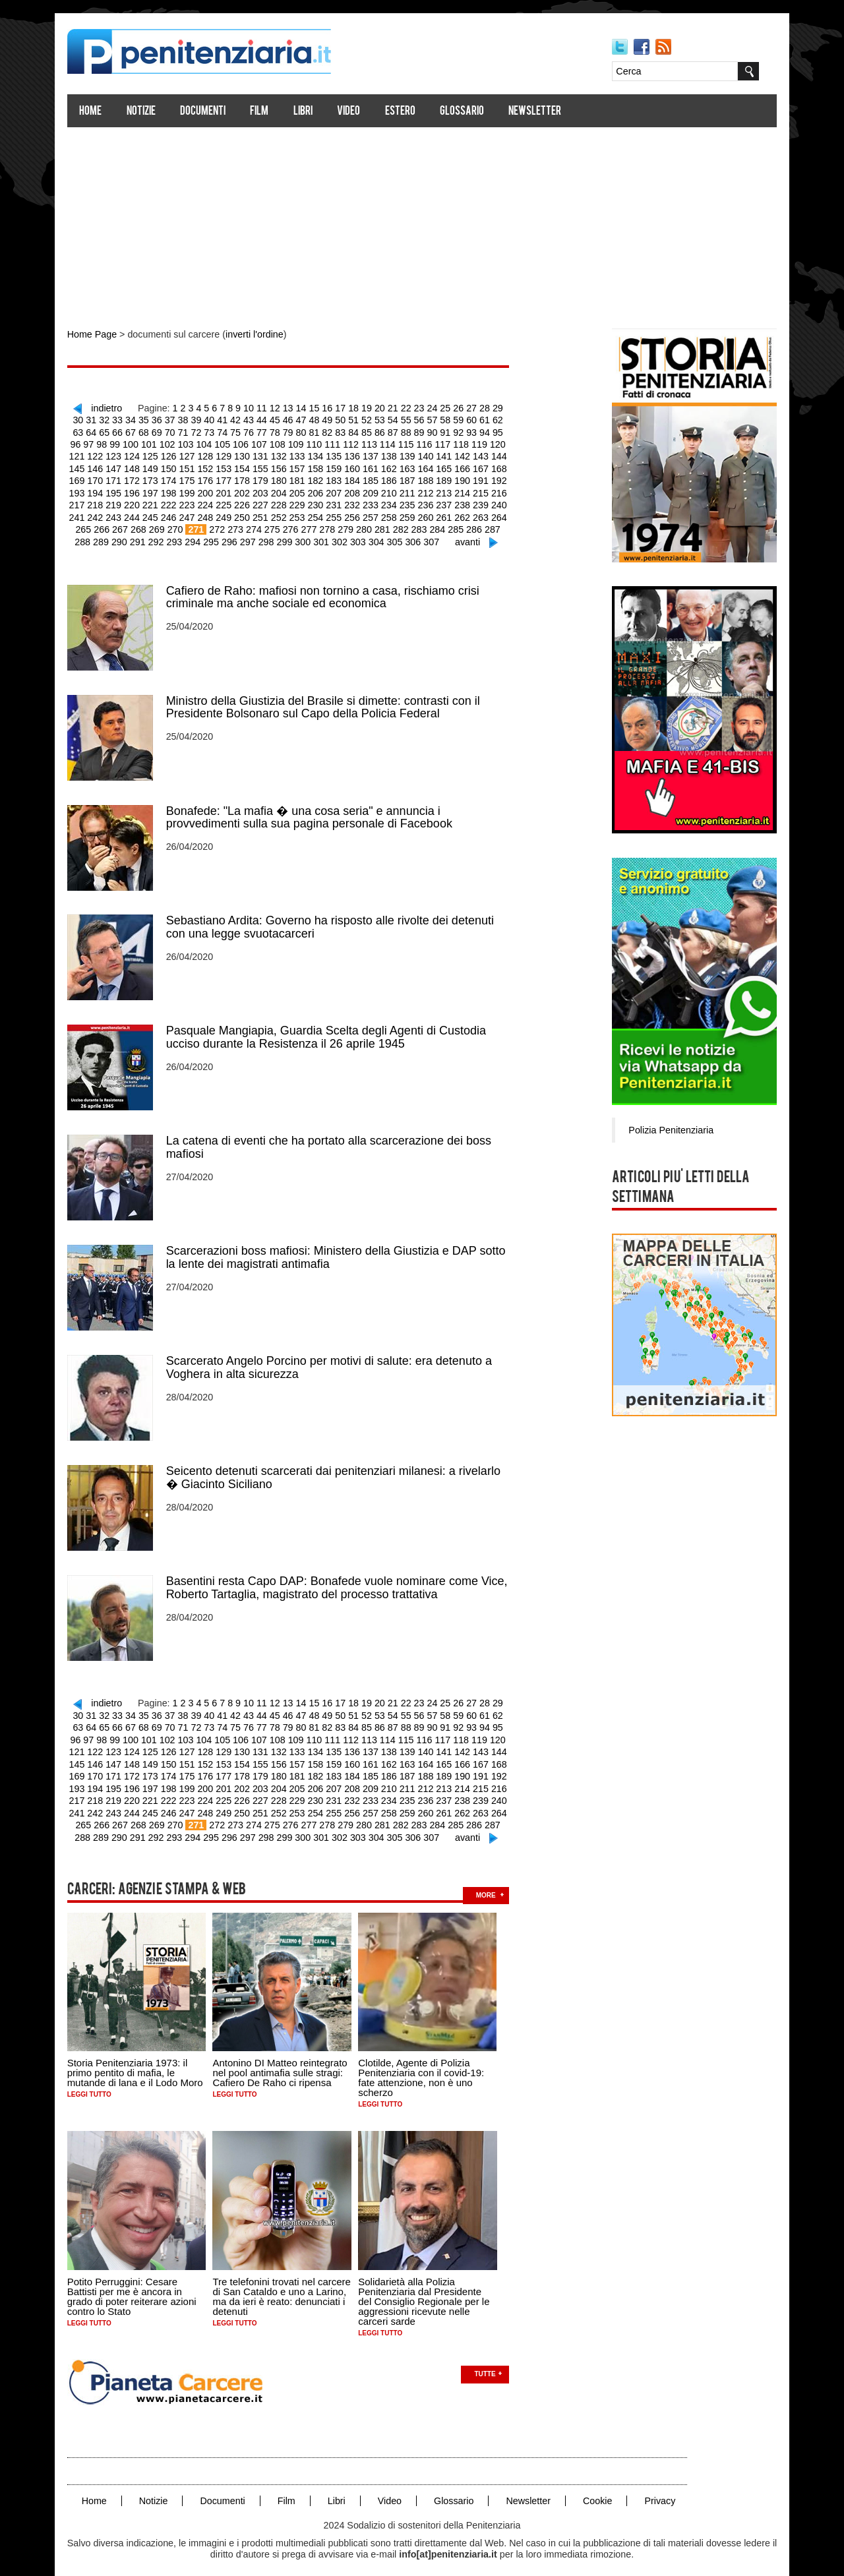  I want to click on 97, so click(492, 430).